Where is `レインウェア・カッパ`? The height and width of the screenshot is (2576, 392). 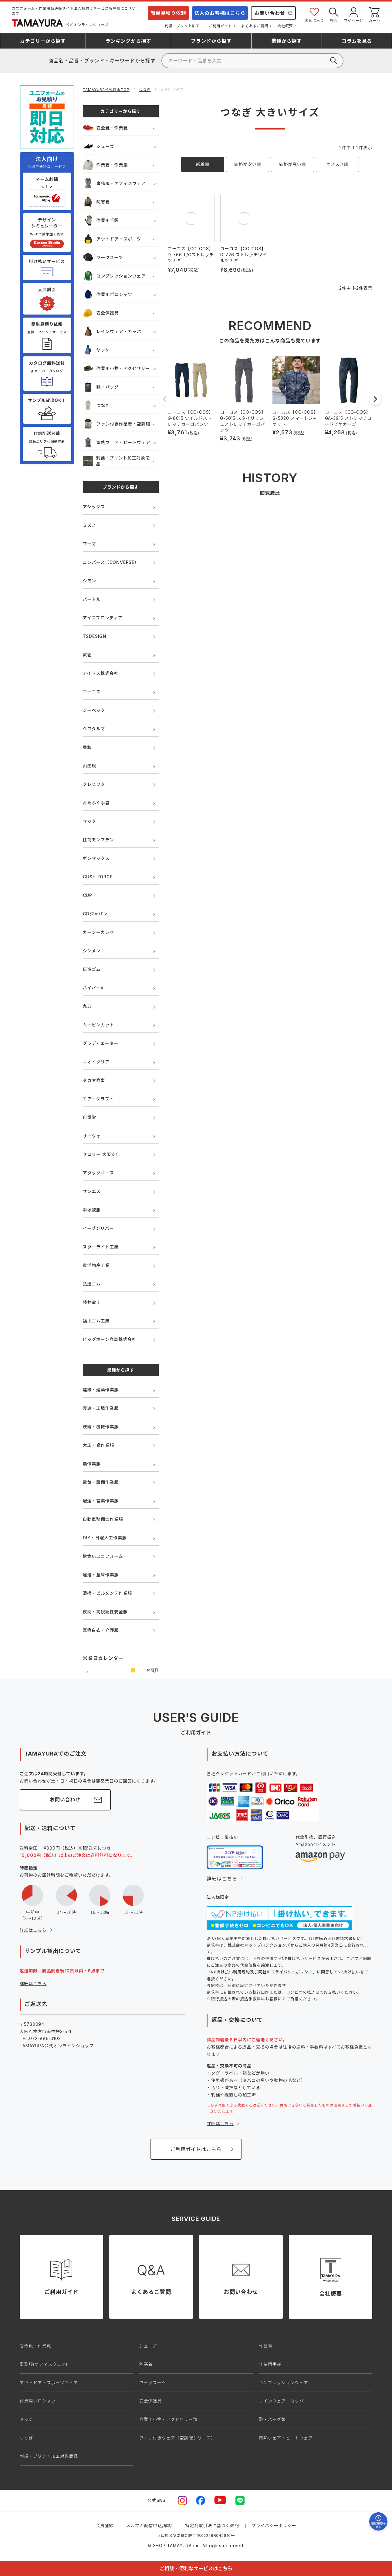
レインウェア・カッパ is located at coordinates (112, 331).